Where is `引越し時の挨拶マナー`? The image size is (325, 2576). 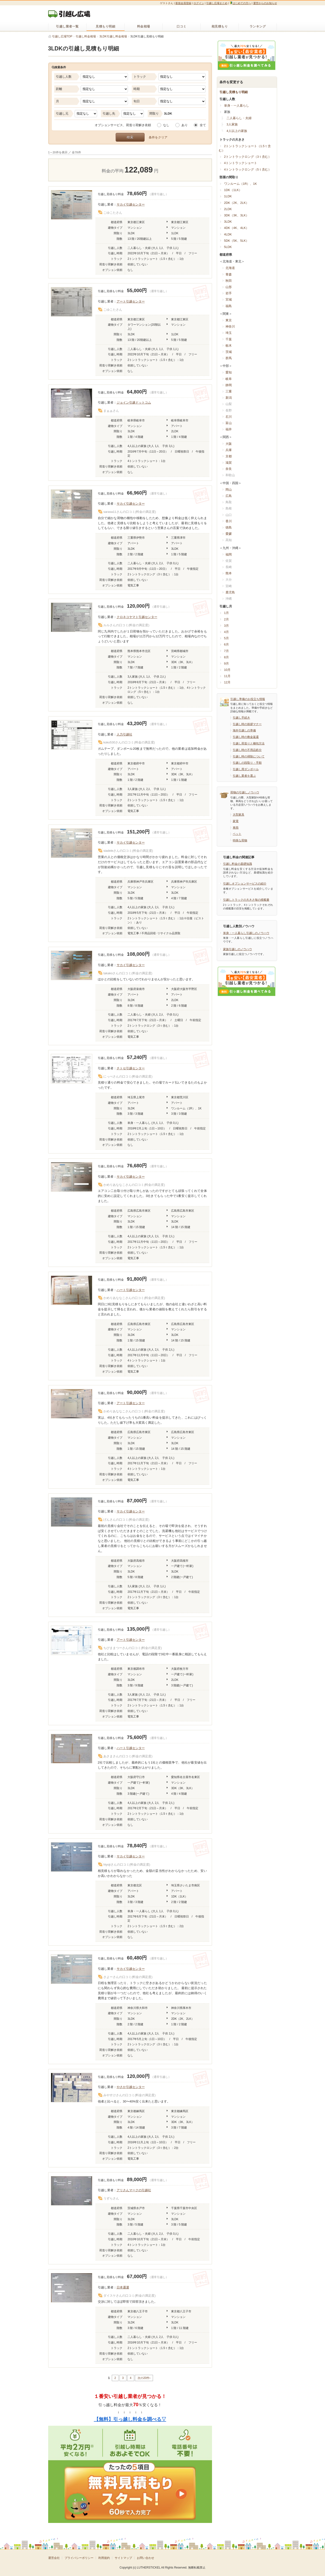
引越し時の挨拶マナー is located at coordinates (247, 724).